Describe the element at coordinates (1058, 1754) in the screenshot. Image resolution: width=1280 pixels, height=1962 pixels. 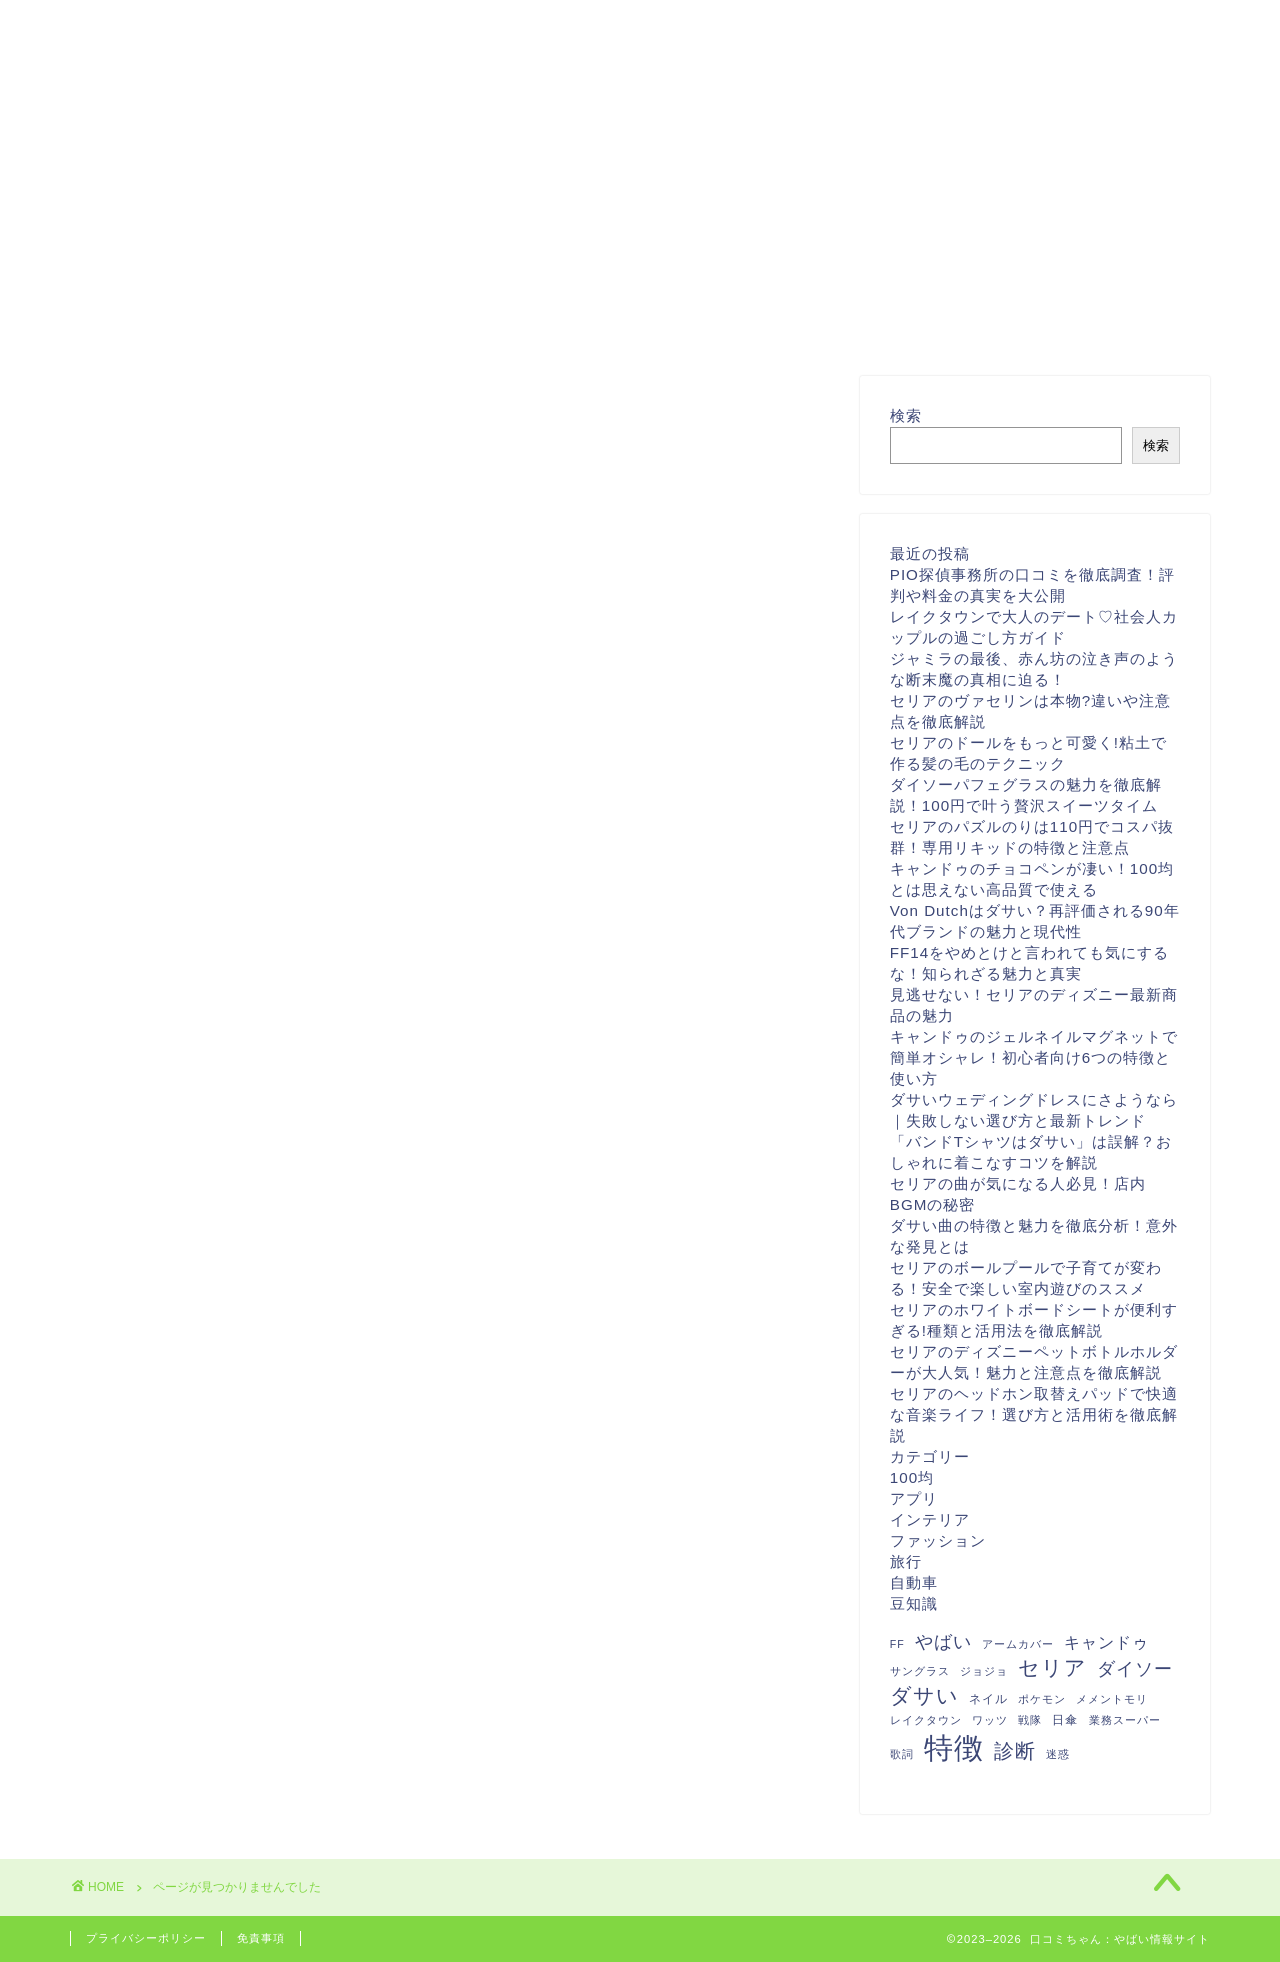
I see `迷惑 [迷惑 (1個の項目)]` at that location.